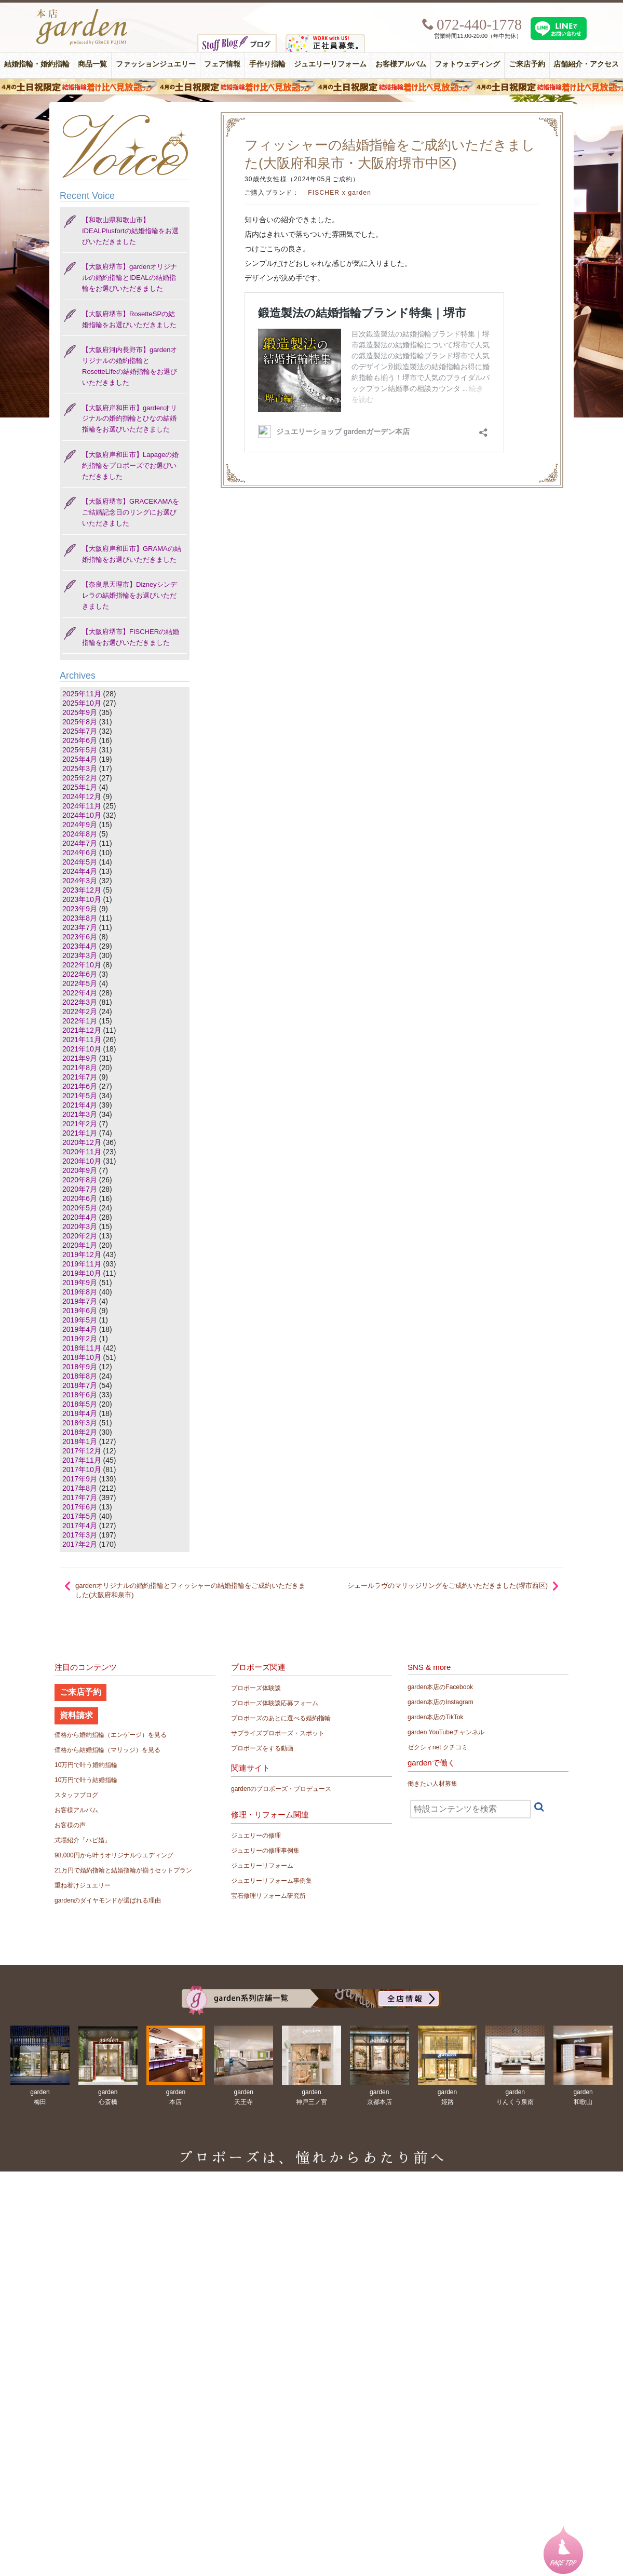 The width and height of the screenshot is (623, 2576). I want to click on garden YouTubeチャンネル, so click(446, 1732).